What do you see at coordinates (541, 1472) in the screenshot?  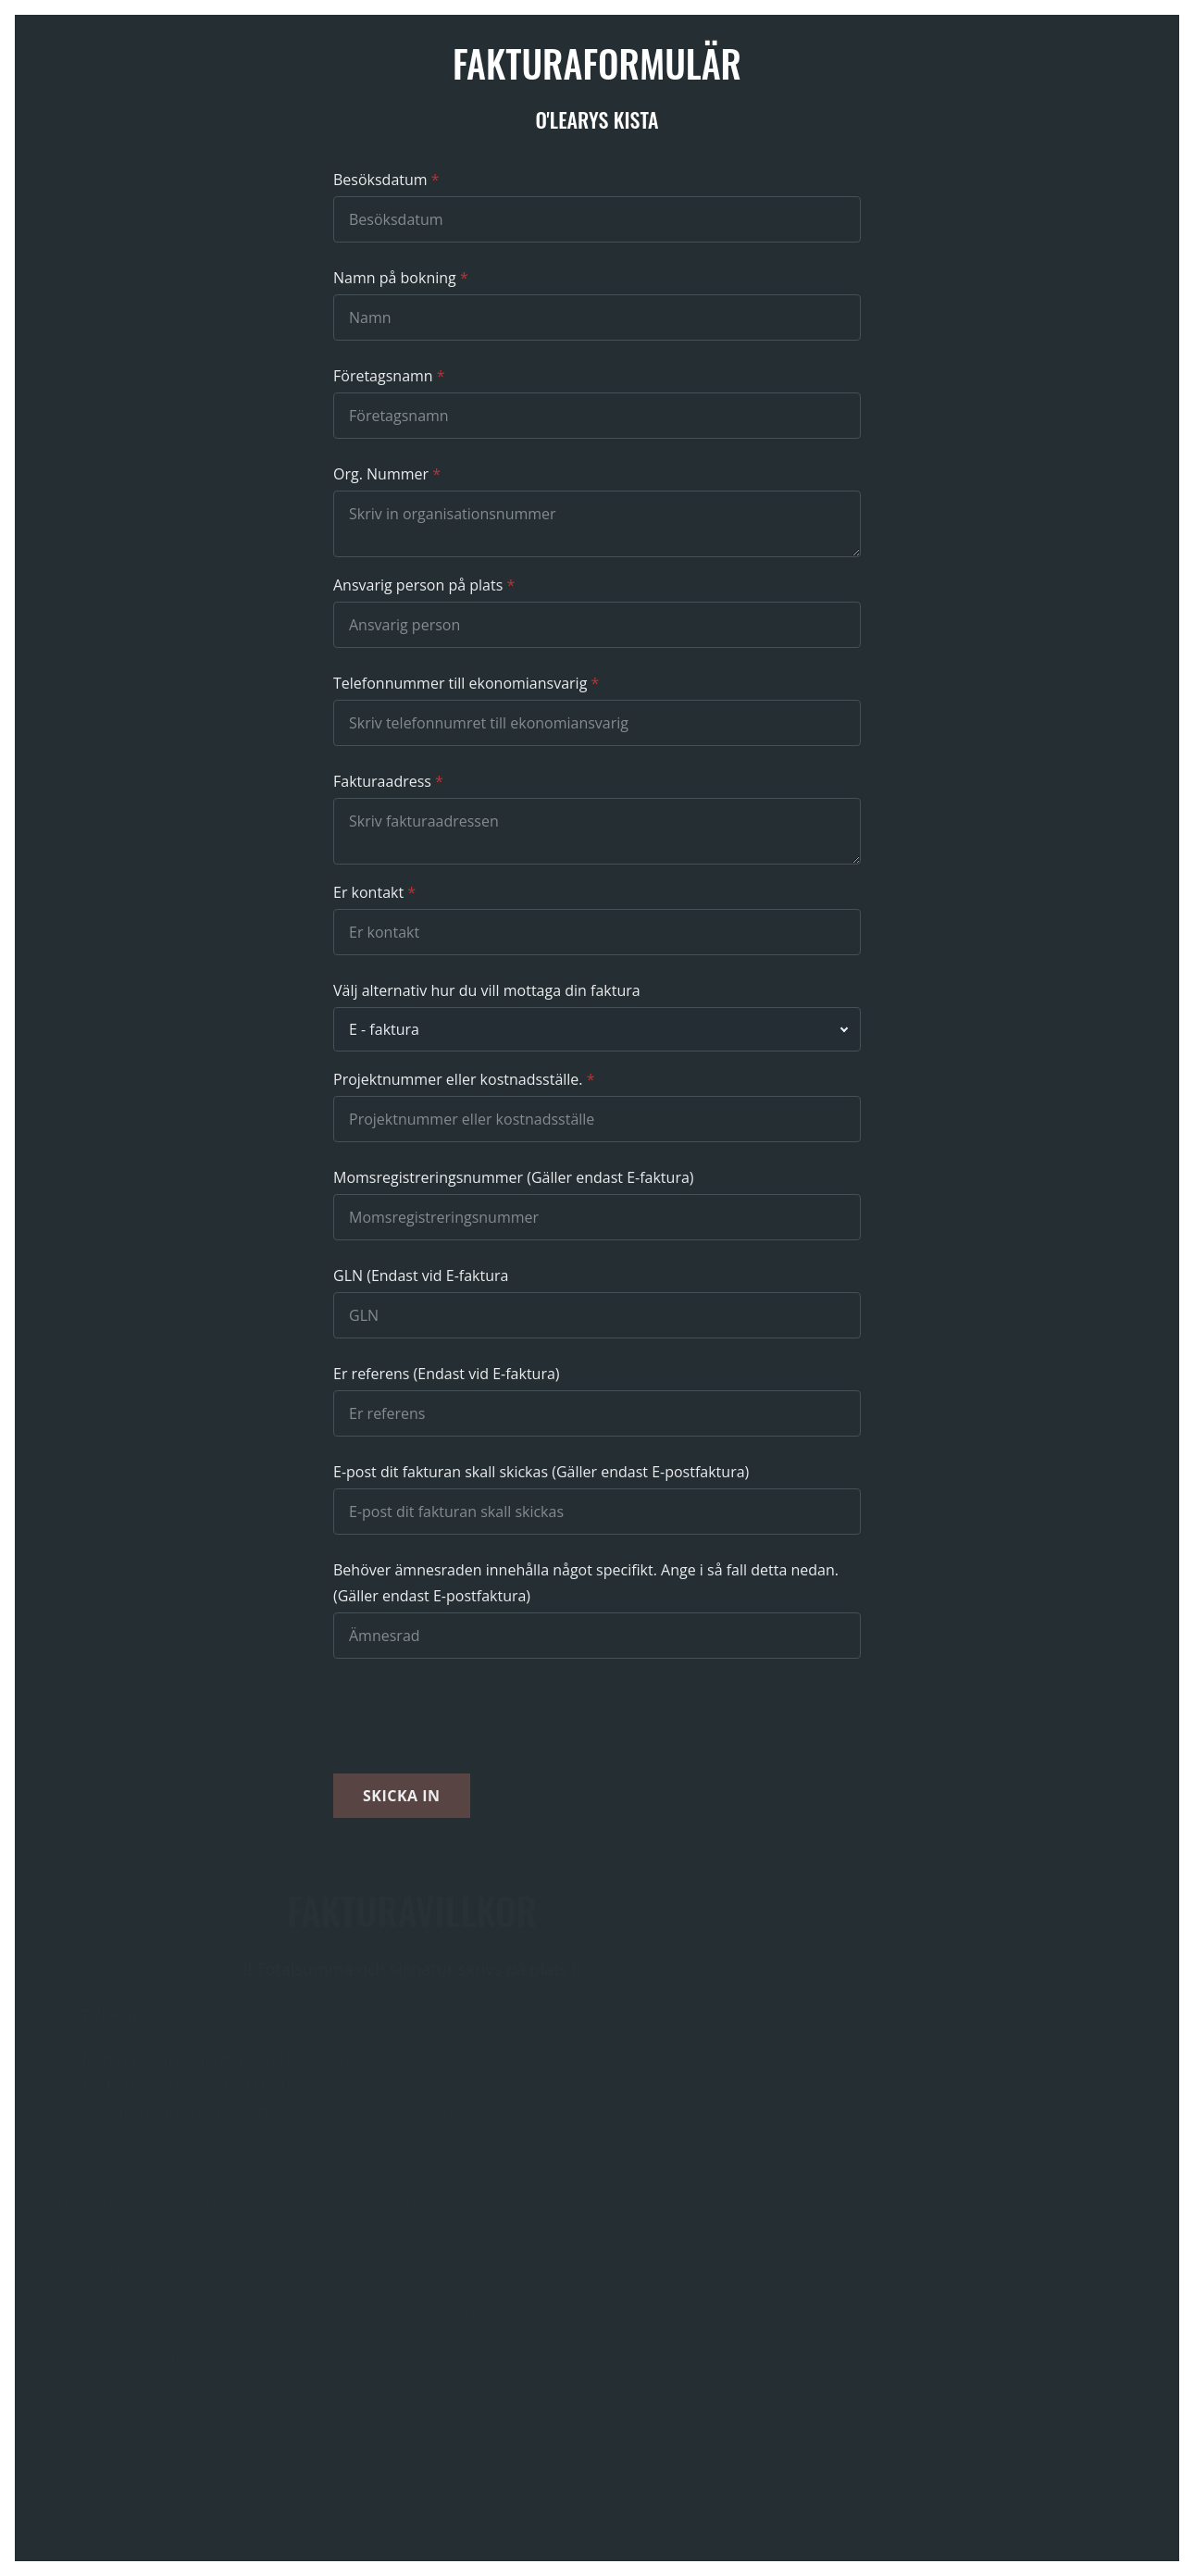 I see `E-post dit fakturan skall skickas (Gäller endast E-postfaktura)` at bounding box center [541, 1472].